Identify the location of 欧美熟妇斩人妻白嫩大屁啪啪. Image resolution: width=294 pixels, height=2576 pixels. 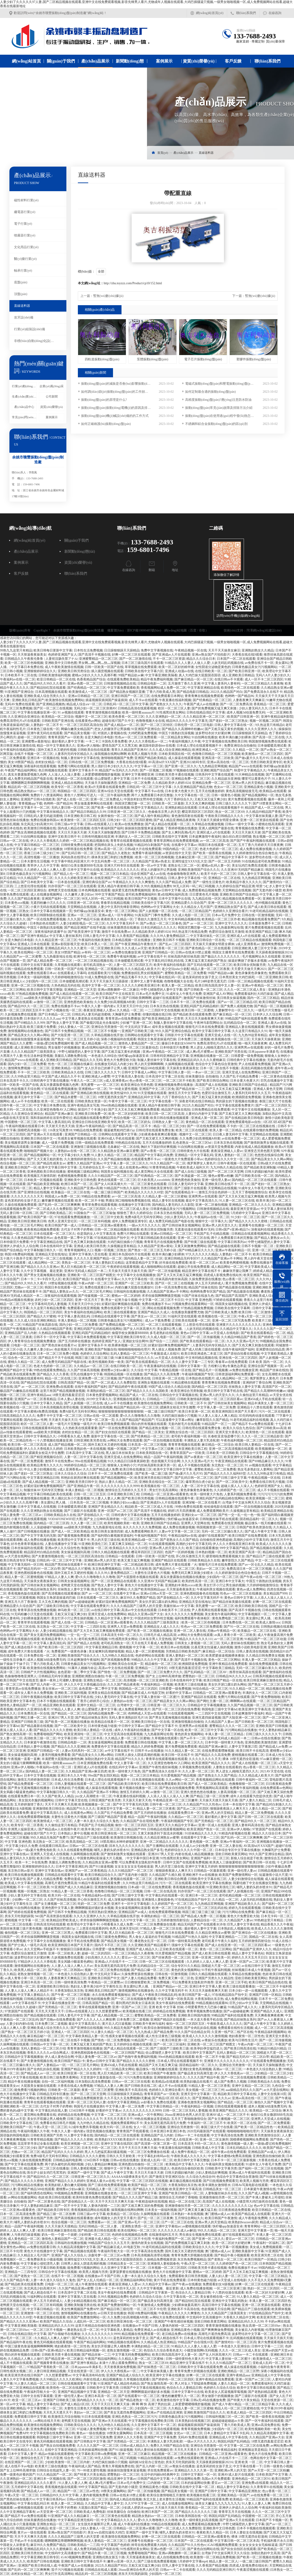
(66, 2185).